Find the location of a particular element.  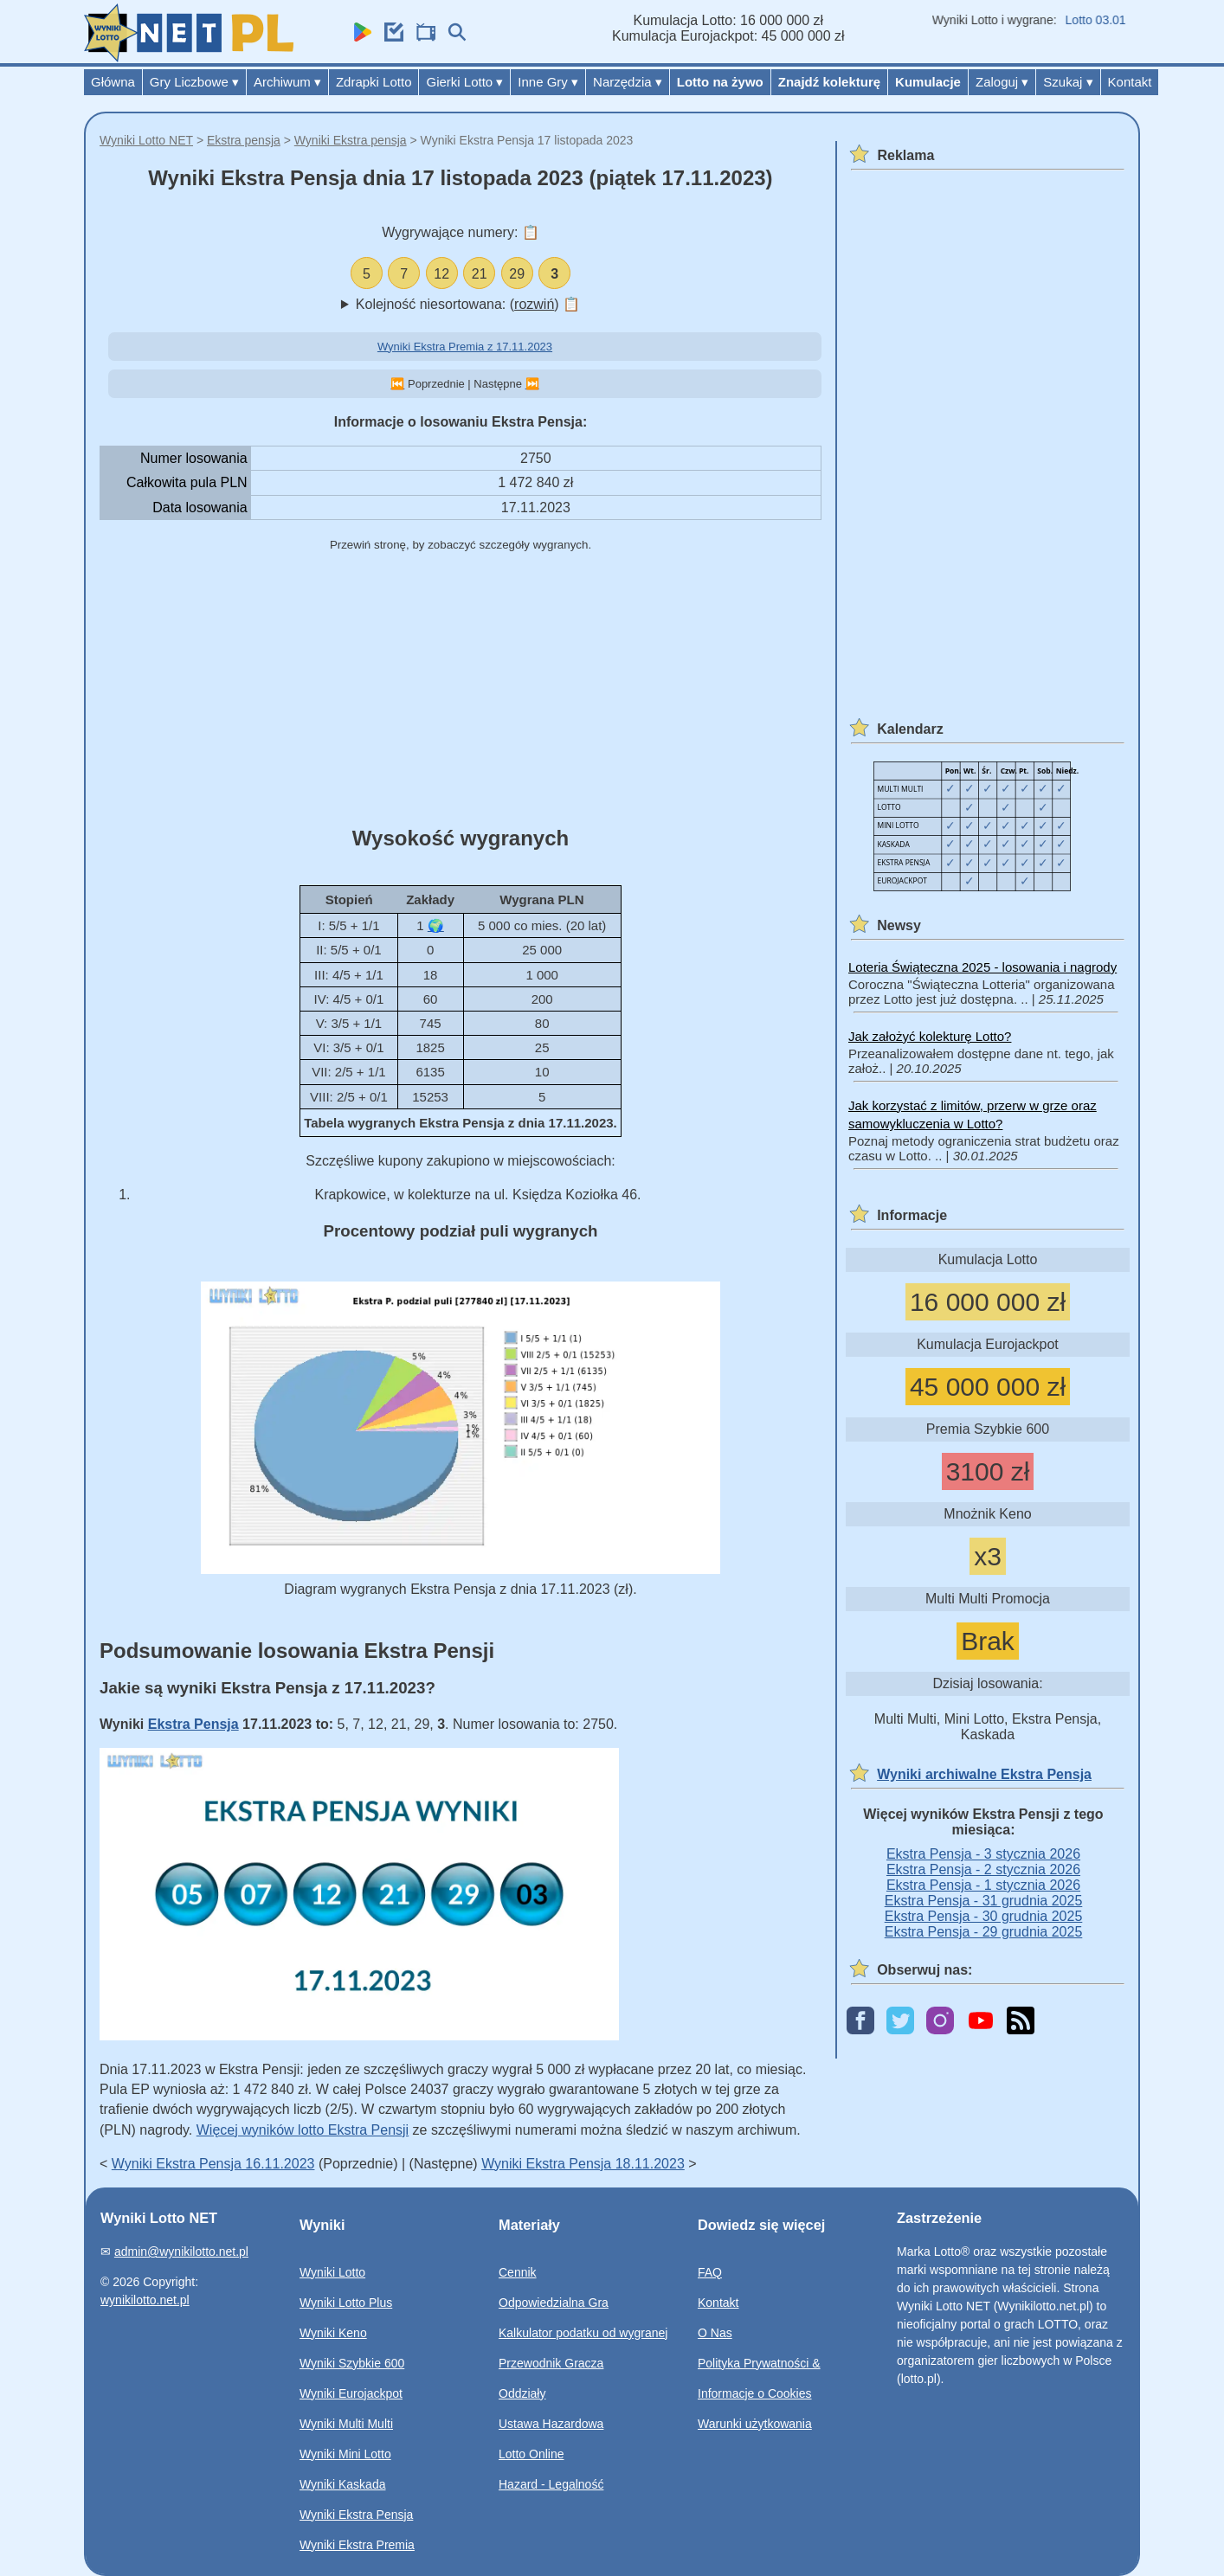

Ekstra Pensja - 31 grudnia 2025 is located at coordinates (984, 1900).